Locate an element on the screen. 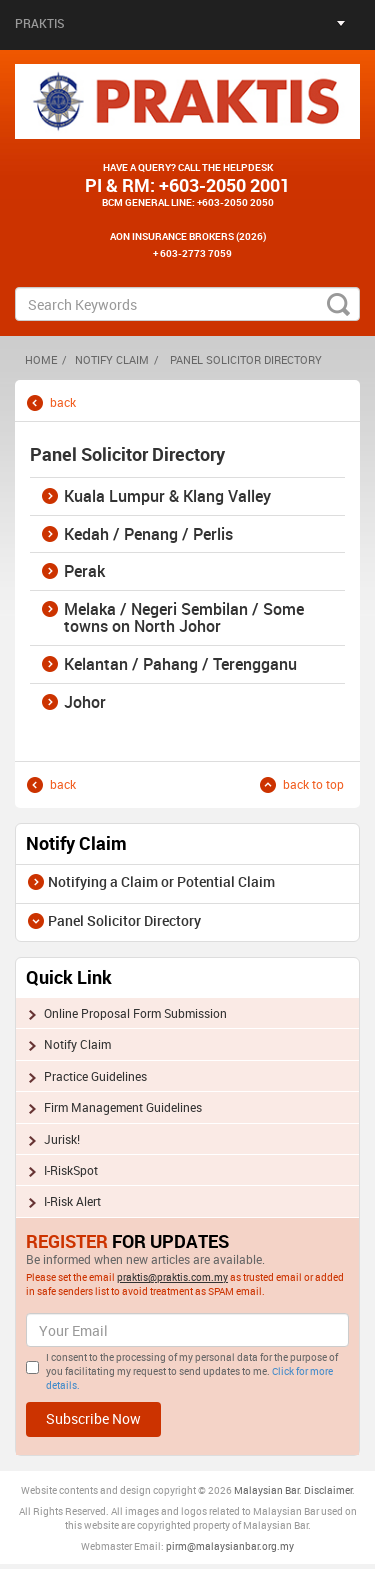  Malaysia is located at coordinates (254, 1490).